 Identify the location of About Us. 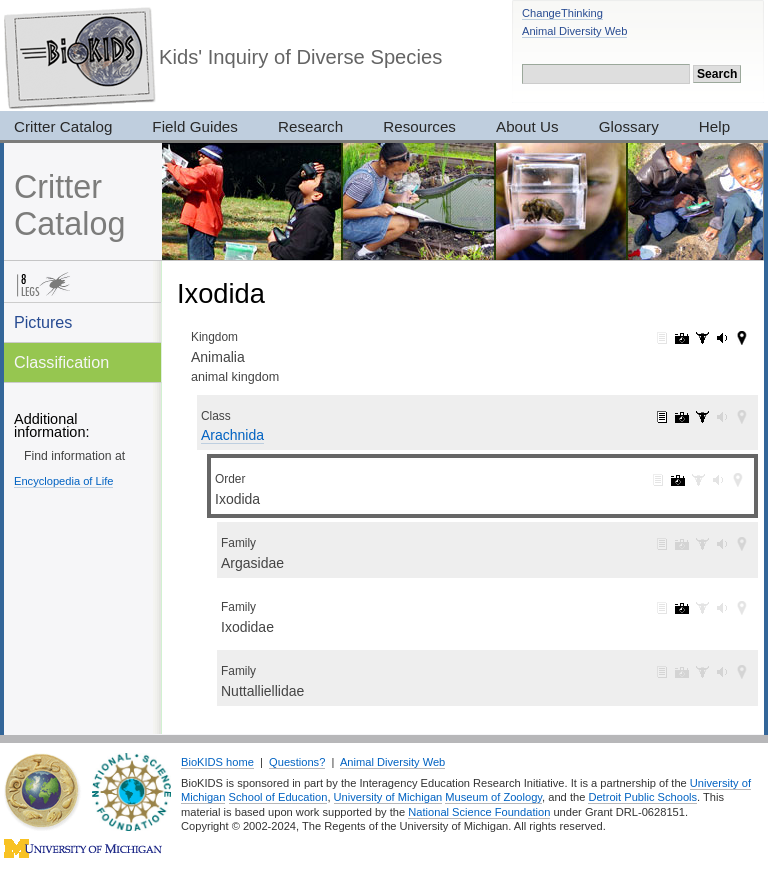
(527, 126).